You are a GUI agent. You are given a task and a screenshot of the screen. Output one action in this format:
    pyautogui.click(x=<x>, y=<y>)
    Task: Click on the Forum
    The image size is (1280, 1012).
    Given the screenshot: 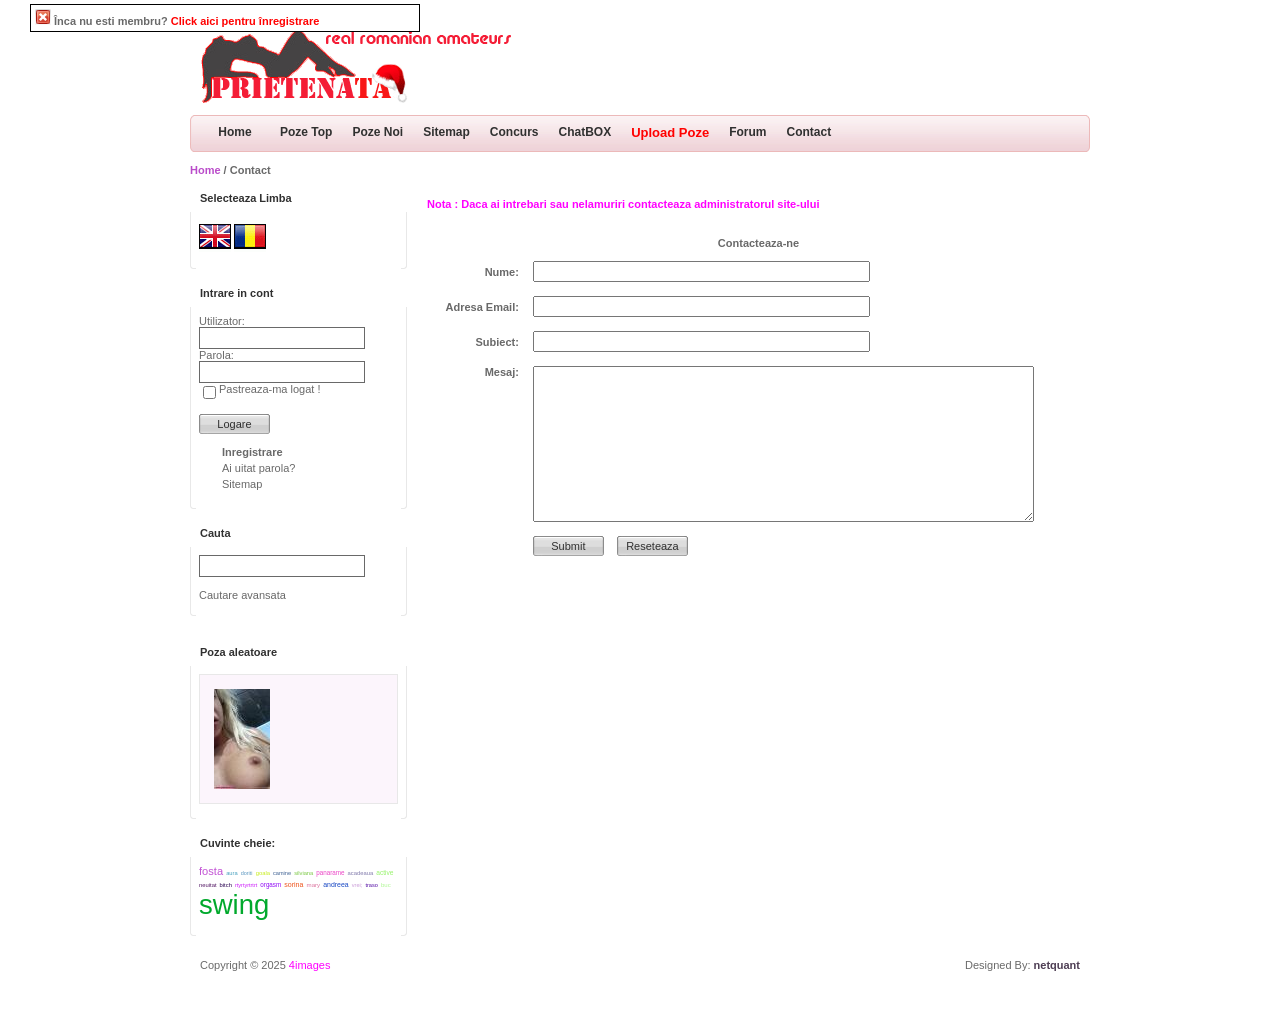 What is the action you would take?
    pyautogui.click(x=747, y=132)
    